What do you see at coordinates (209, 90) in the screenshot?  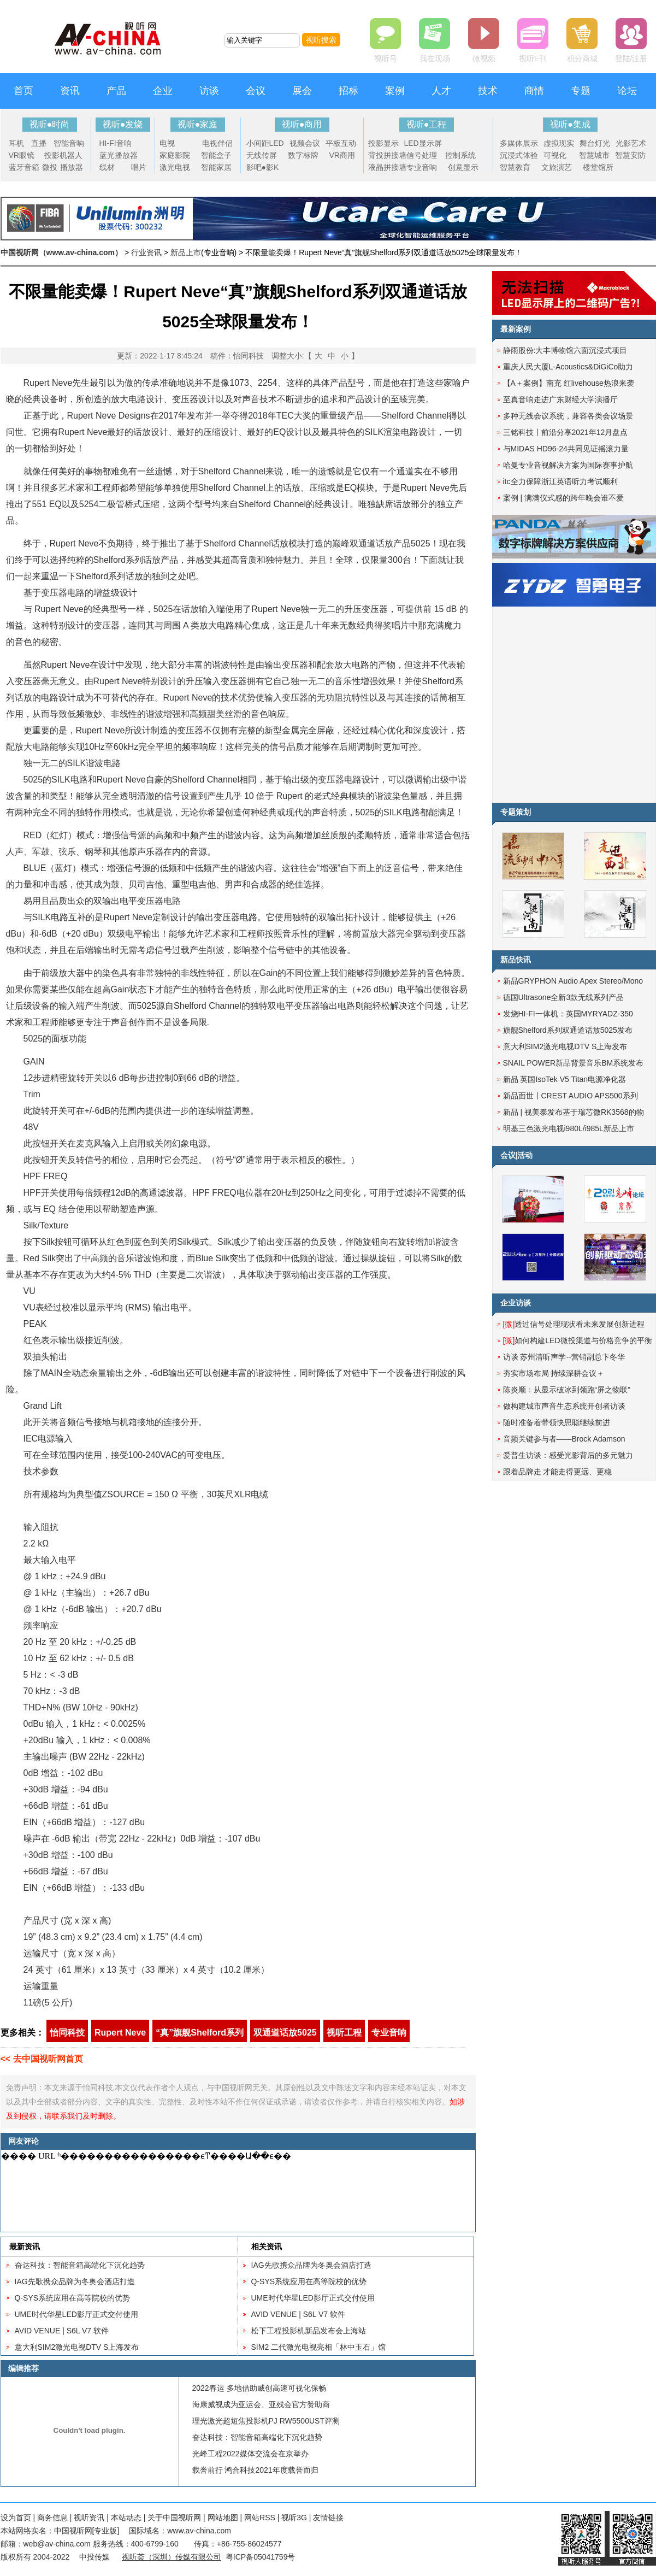 I see `访谈` at bounding box center [209, 90].